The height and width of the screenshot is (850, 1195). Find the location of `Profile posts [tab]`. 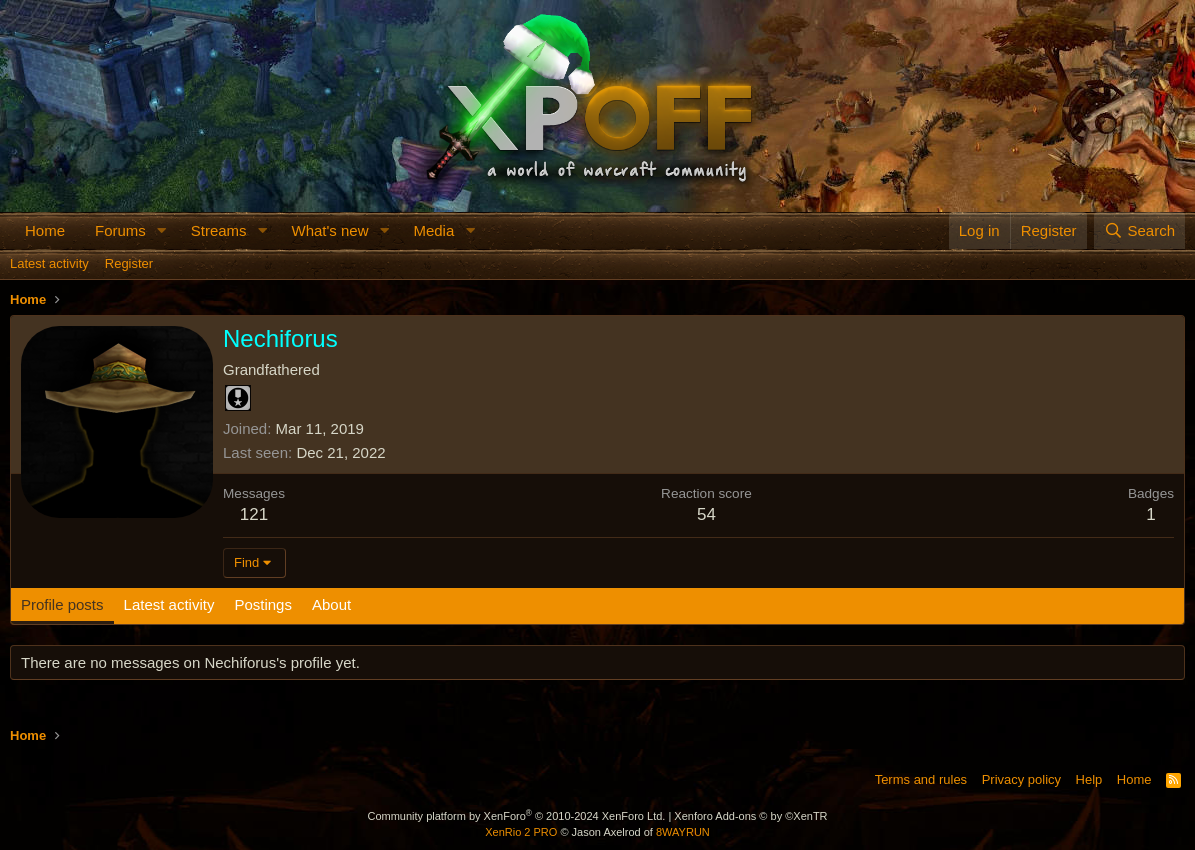

Profile posts [tab] is located at coordinates (62, 604).